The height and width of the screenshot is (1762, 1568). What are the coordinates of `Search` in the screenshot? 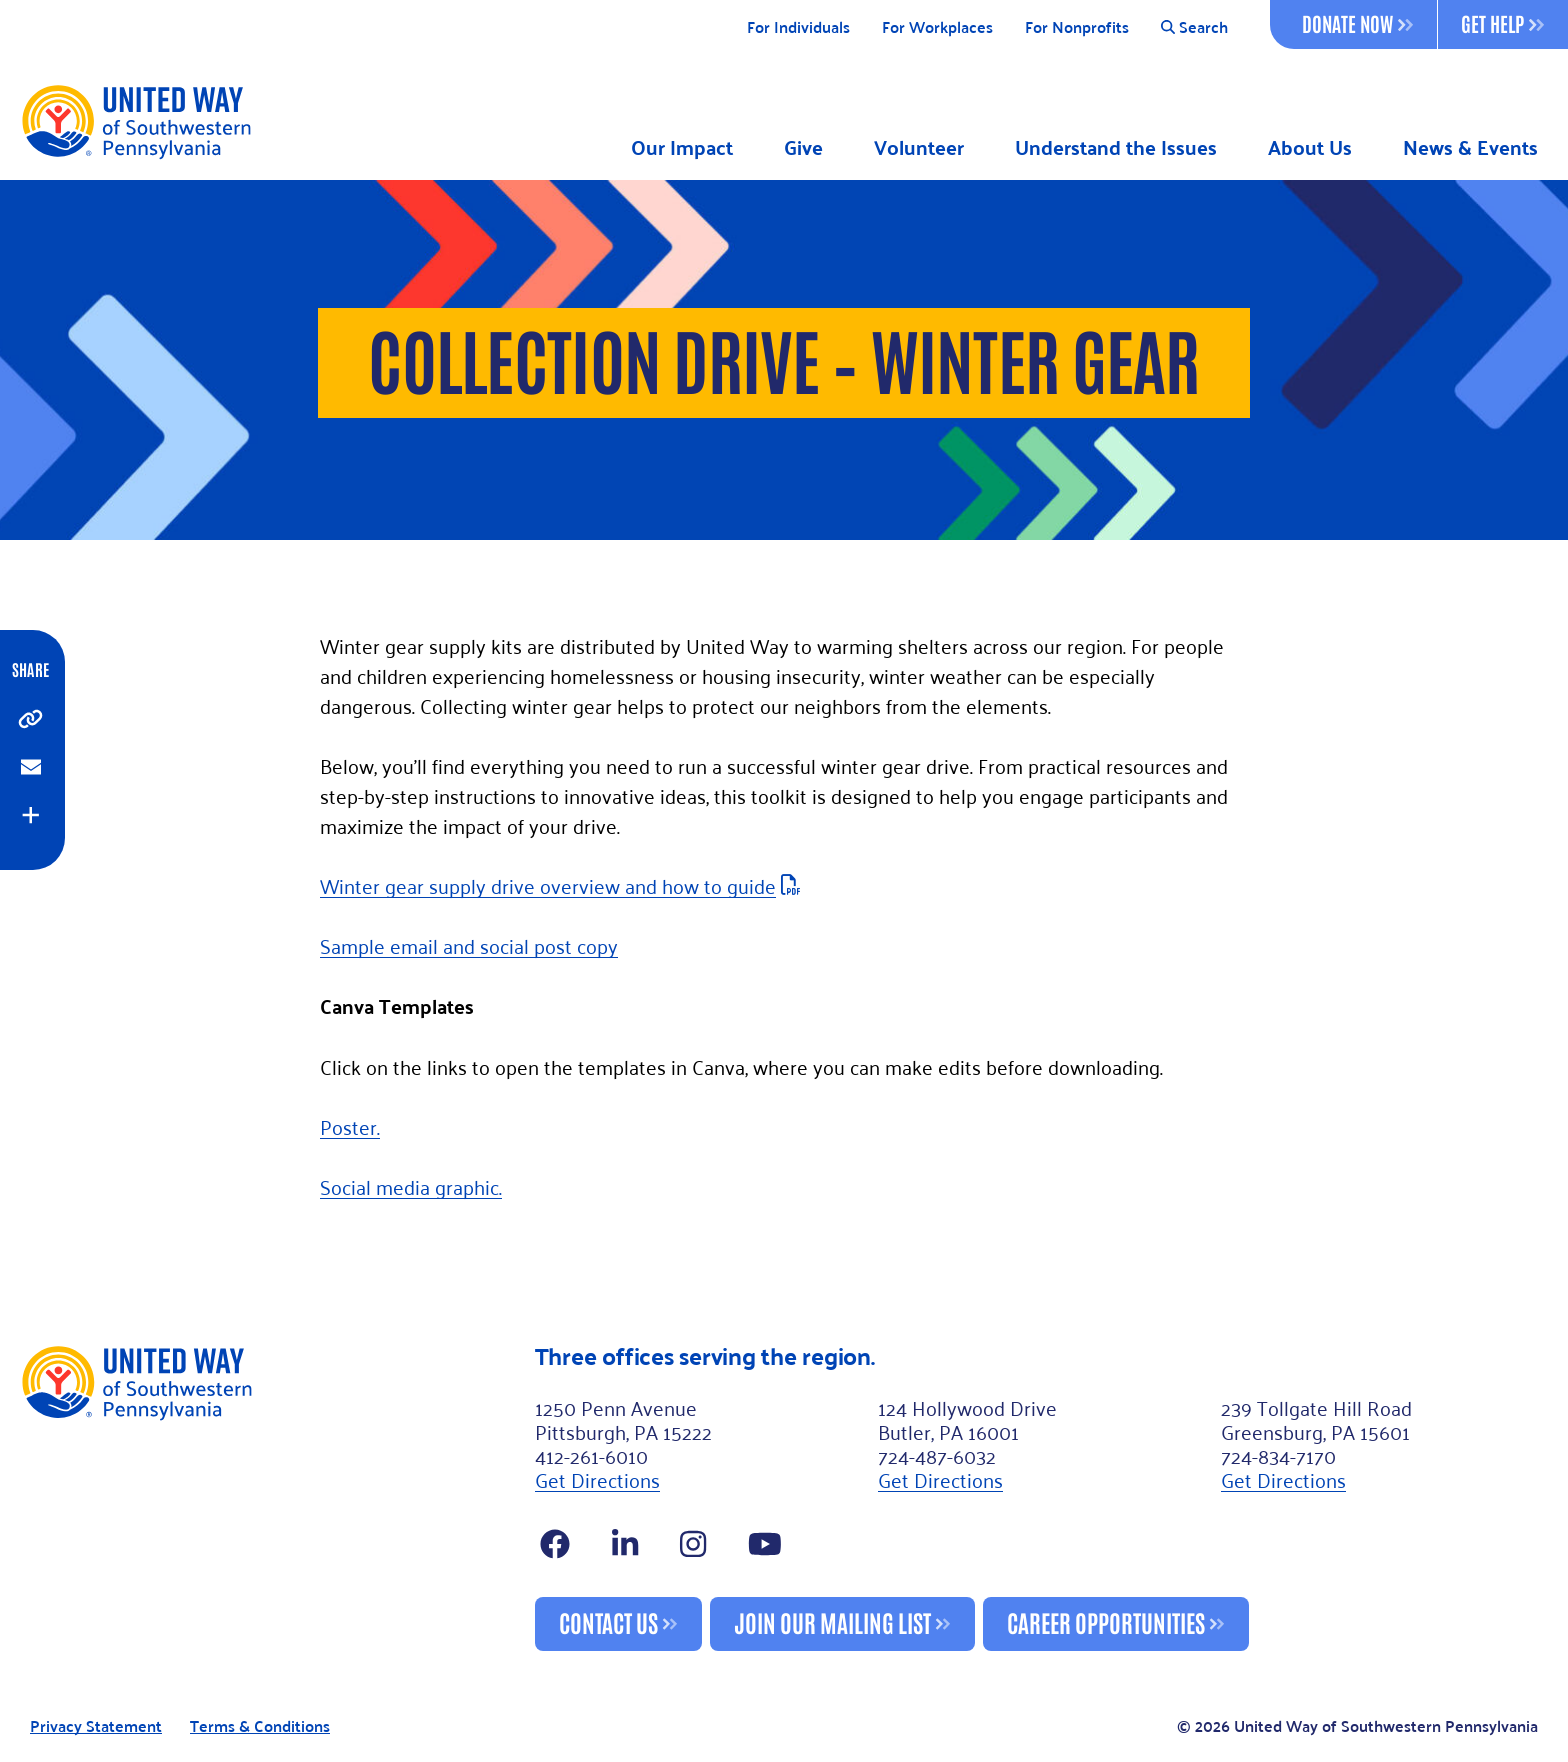 It's located at (1194, 27).